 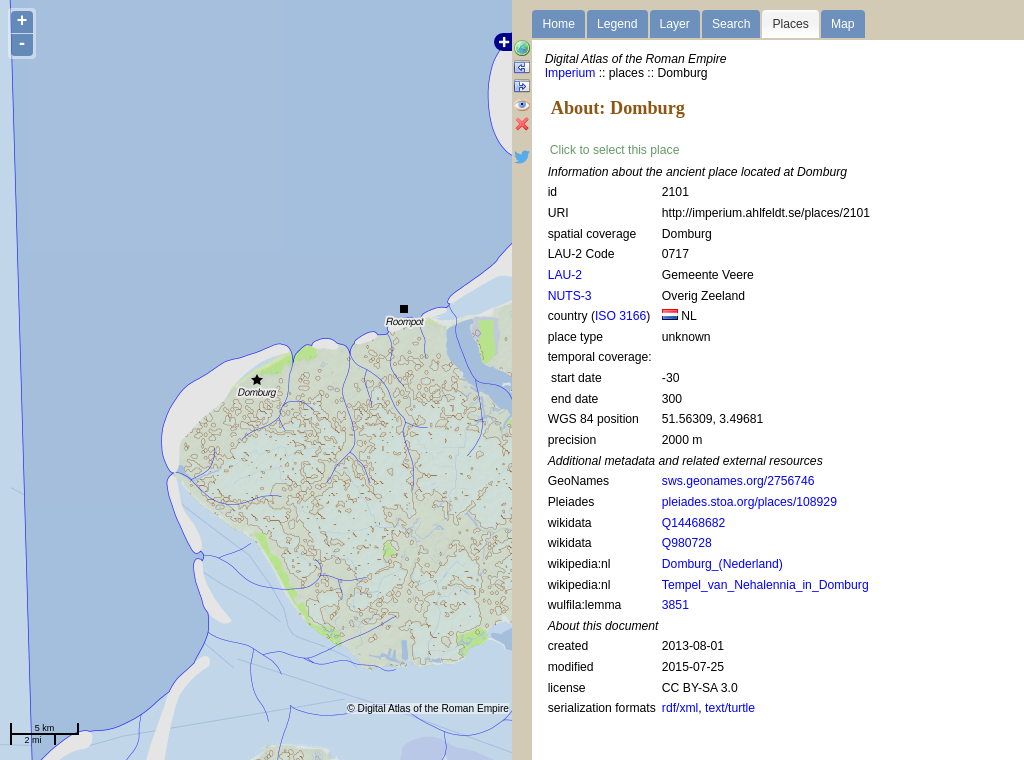 What do you see at coordinates (730, 708) in the screenshot?
I see `text/turtle` at bounding box center [730, 708].